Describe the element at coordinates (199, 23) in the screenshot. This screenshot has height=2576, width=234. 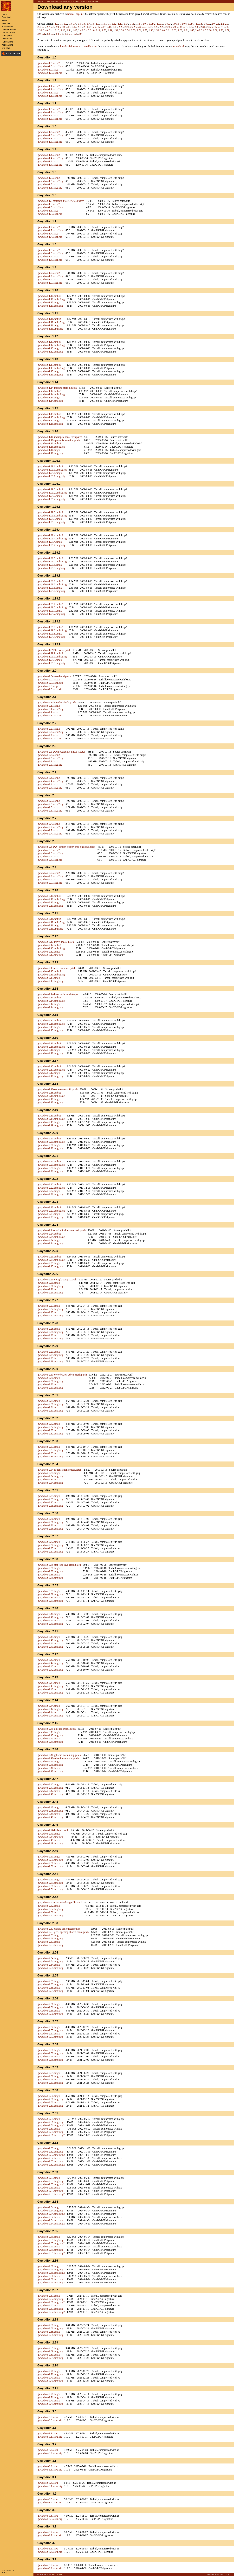
I see `1.99.8` at that location.